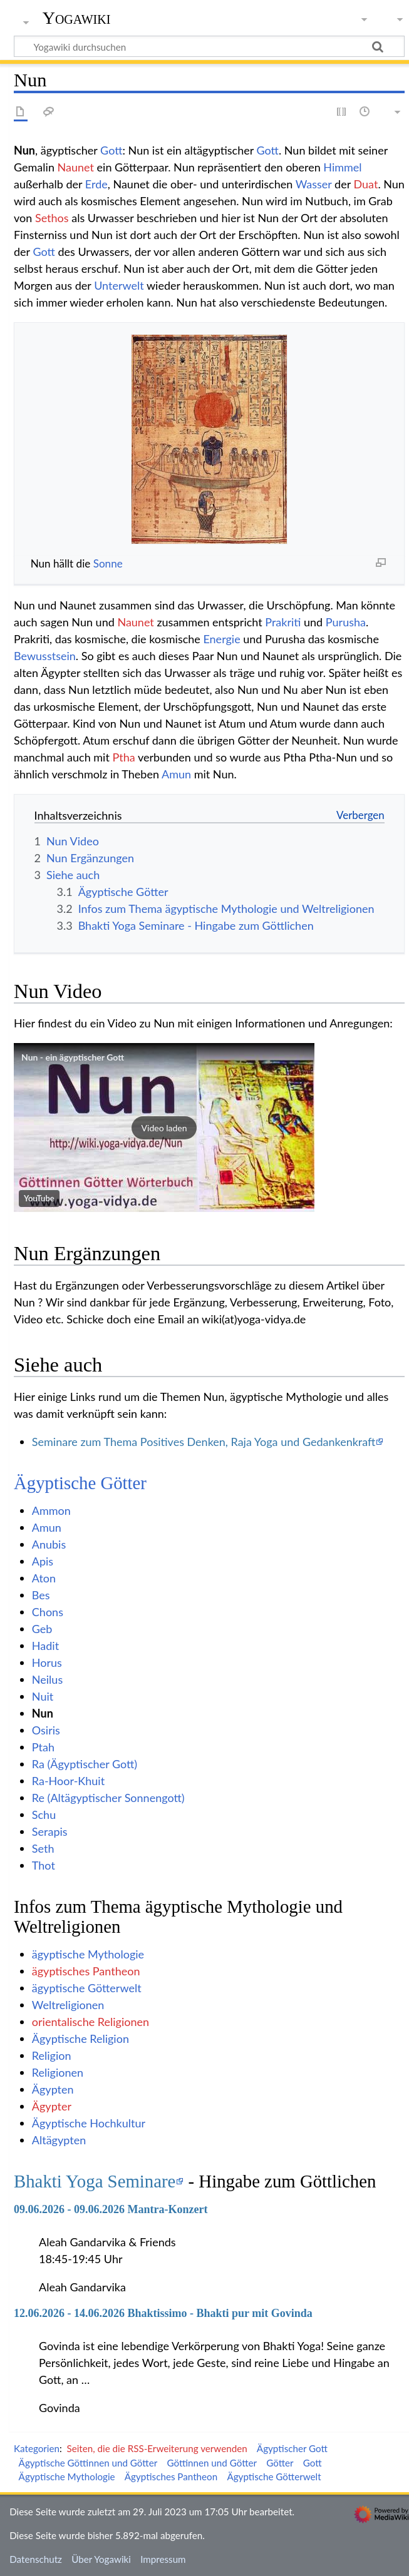 The width and height of the screenshot is (409, 2576). What do you see at coordinates (47, 1612) in the screenshot?
I see `Chons` at bounding box center [47, 1612].